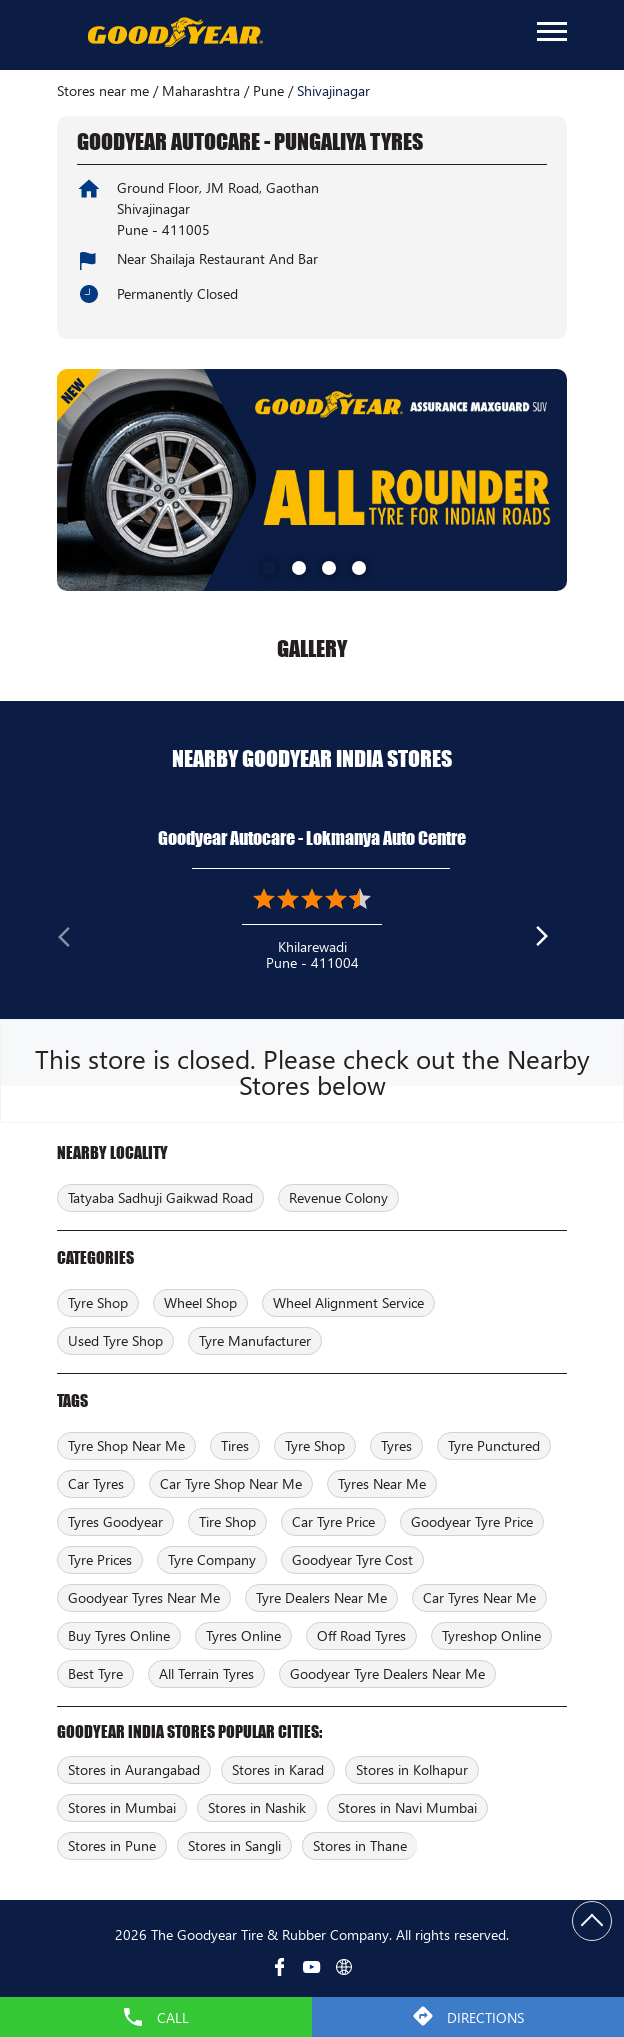 This screenshot has width=624, height=2037. What do you see at coordinates (234, 1845) in the screenshot?
I see `Stores in Sangli` at bounding box center [234, 1845].